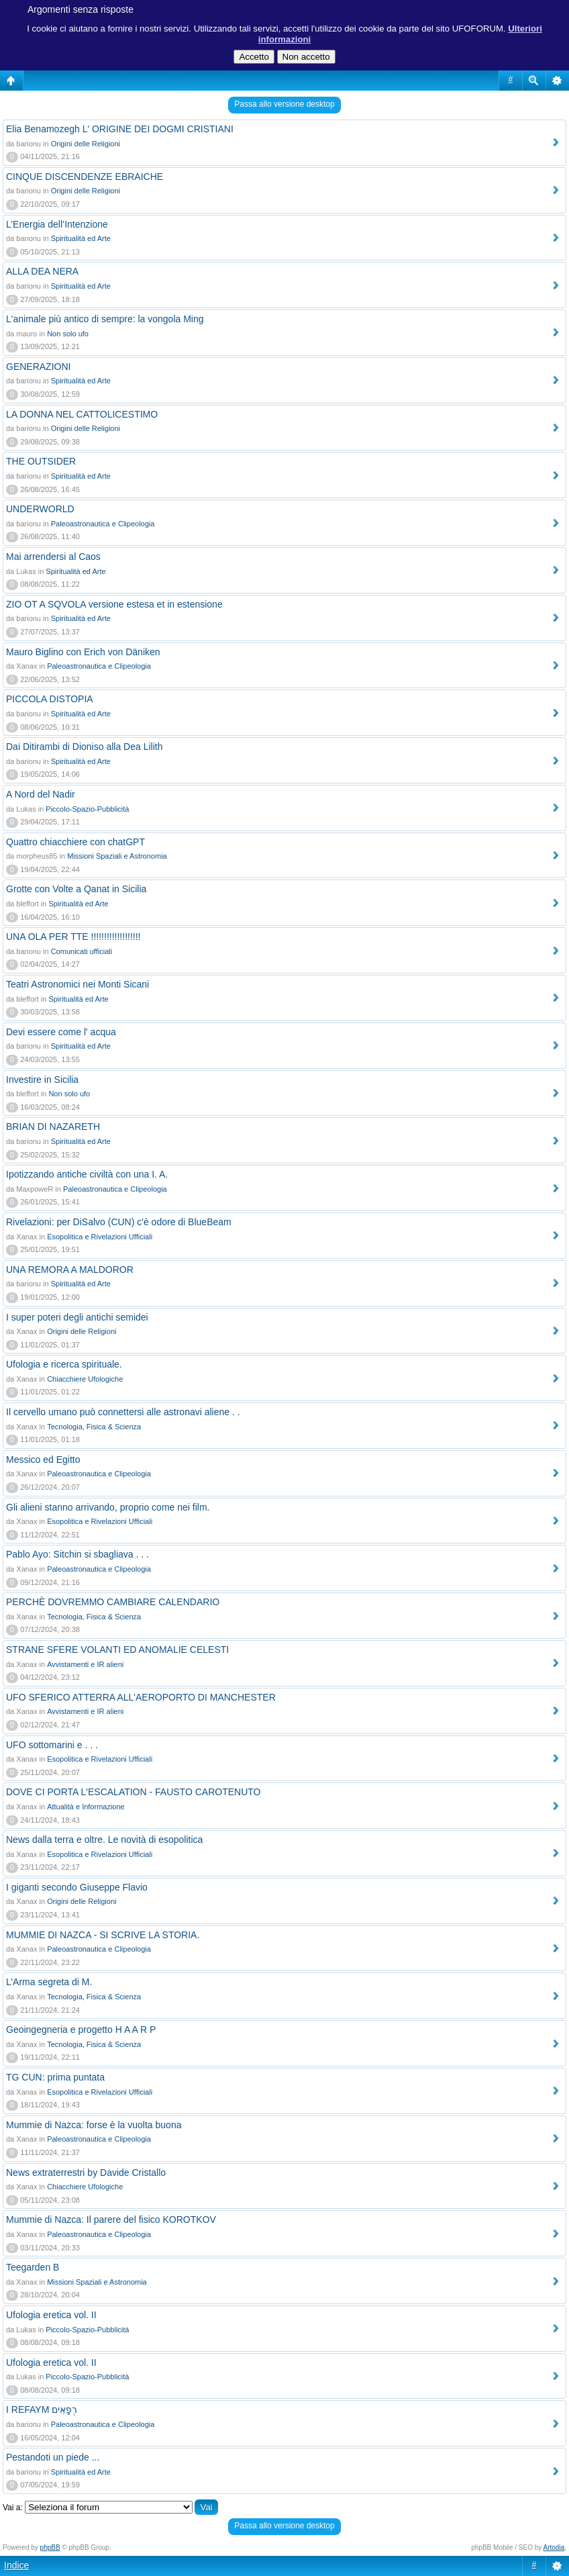  What do you see at coordinates (103, 524) in the screenshot?
I see `Paleoastronautica e Clipeologia` at bounding box center [103, 524].